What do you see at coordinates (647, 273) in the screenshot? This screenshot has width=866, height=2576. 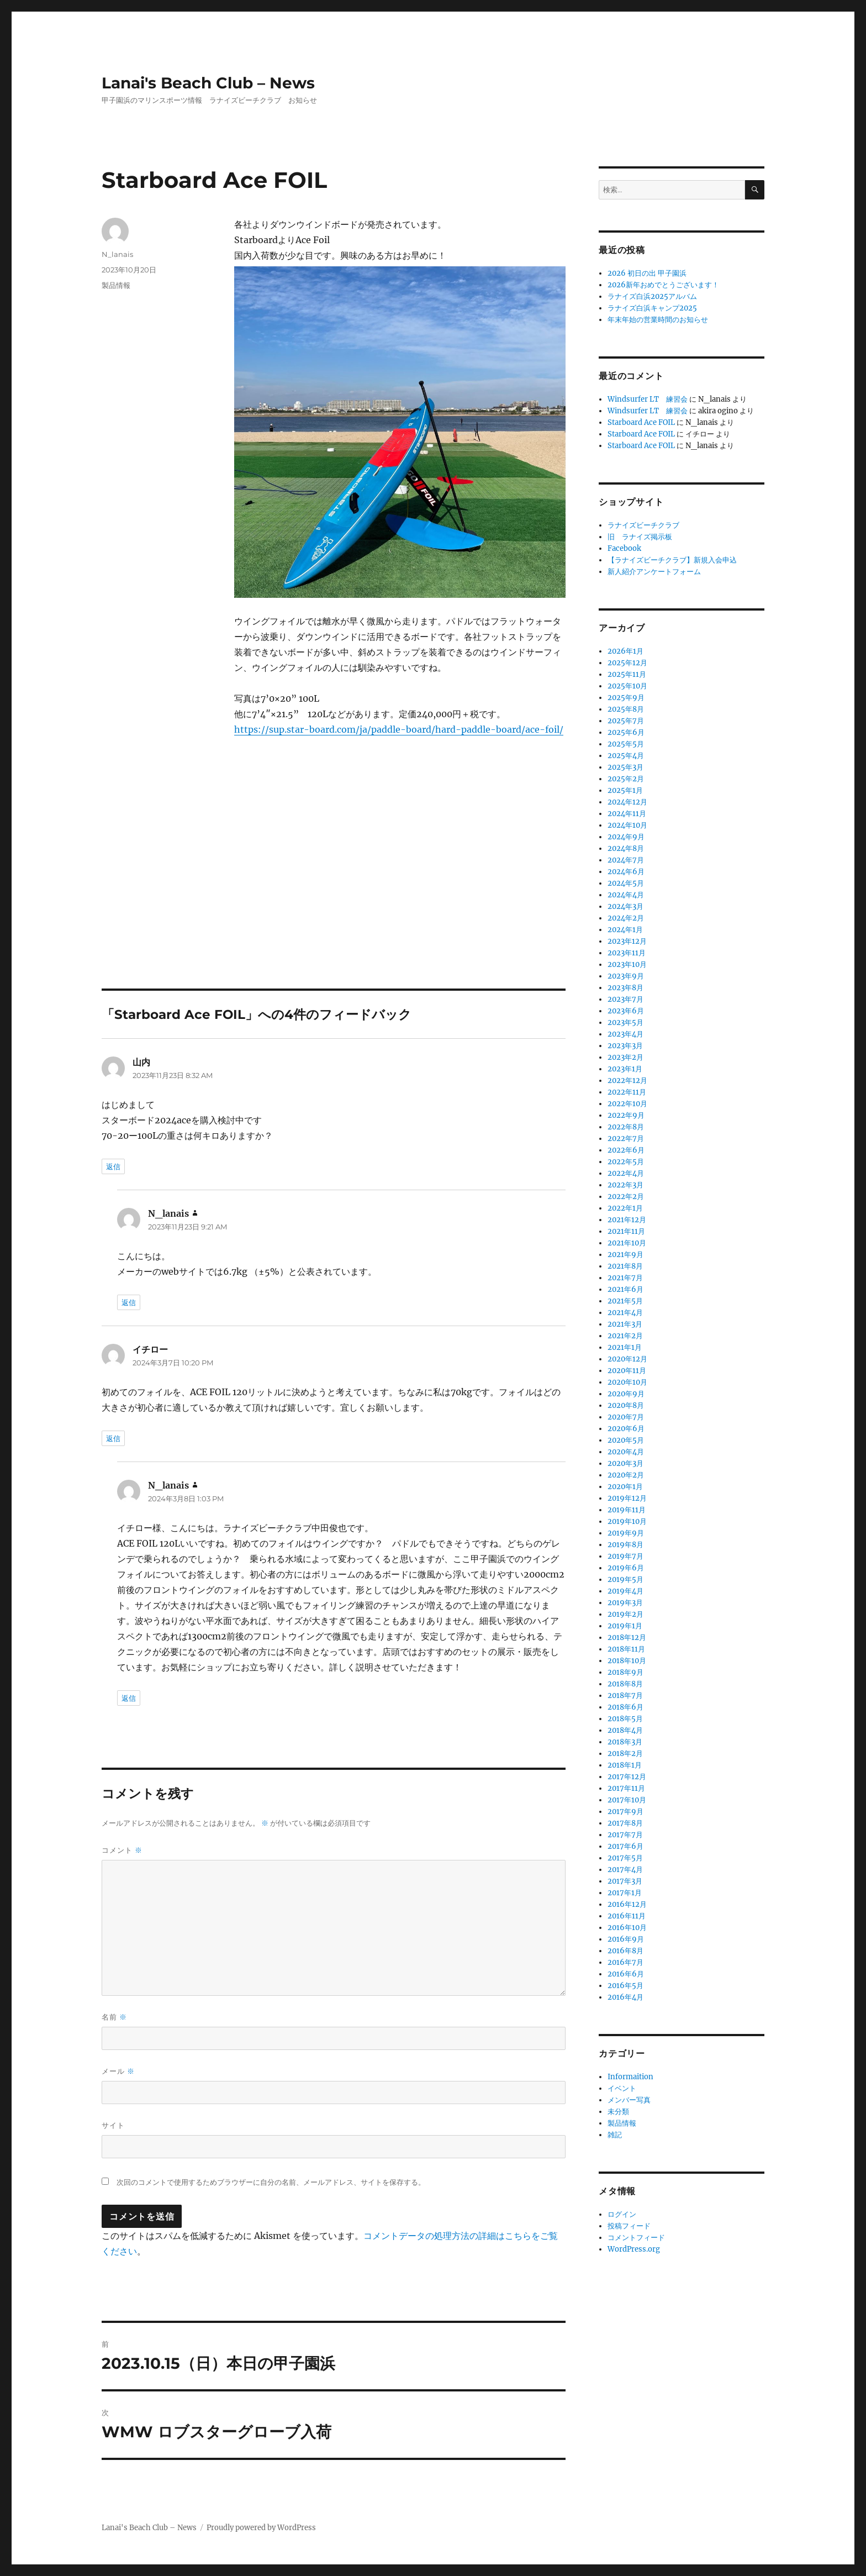 I see `2026 初日の出 甲子園浜` at bounding box center [647, 273].